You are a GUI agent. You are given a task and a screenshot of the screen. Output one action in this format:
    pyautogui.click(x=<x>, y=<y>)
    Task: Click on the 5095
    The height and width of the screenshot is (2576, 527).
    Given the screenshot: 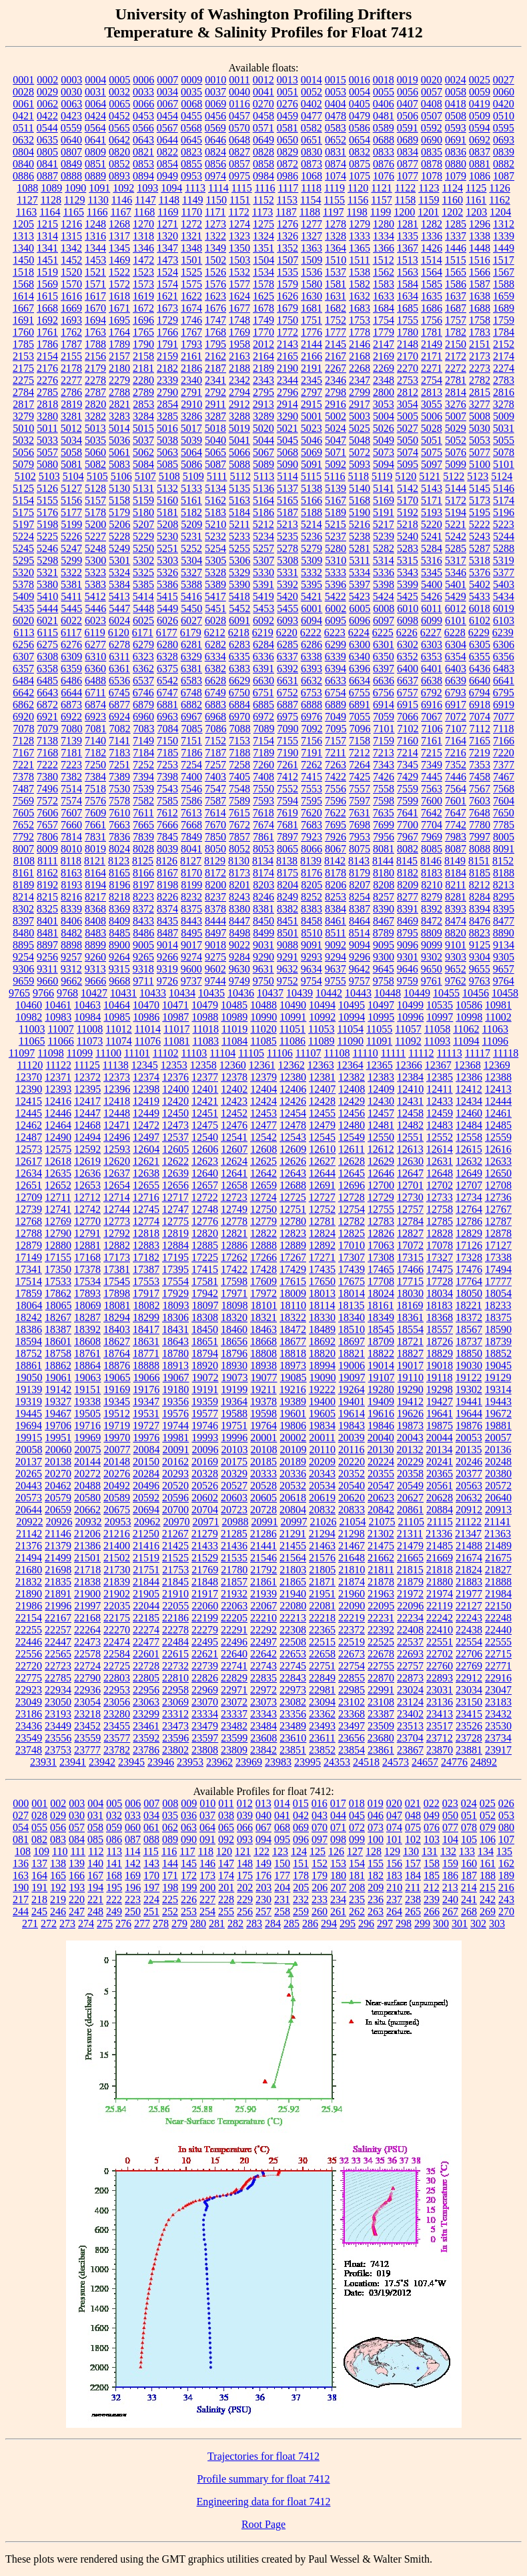 What is the action you would take?
    pyautogui.click(x=407, y=464)
    